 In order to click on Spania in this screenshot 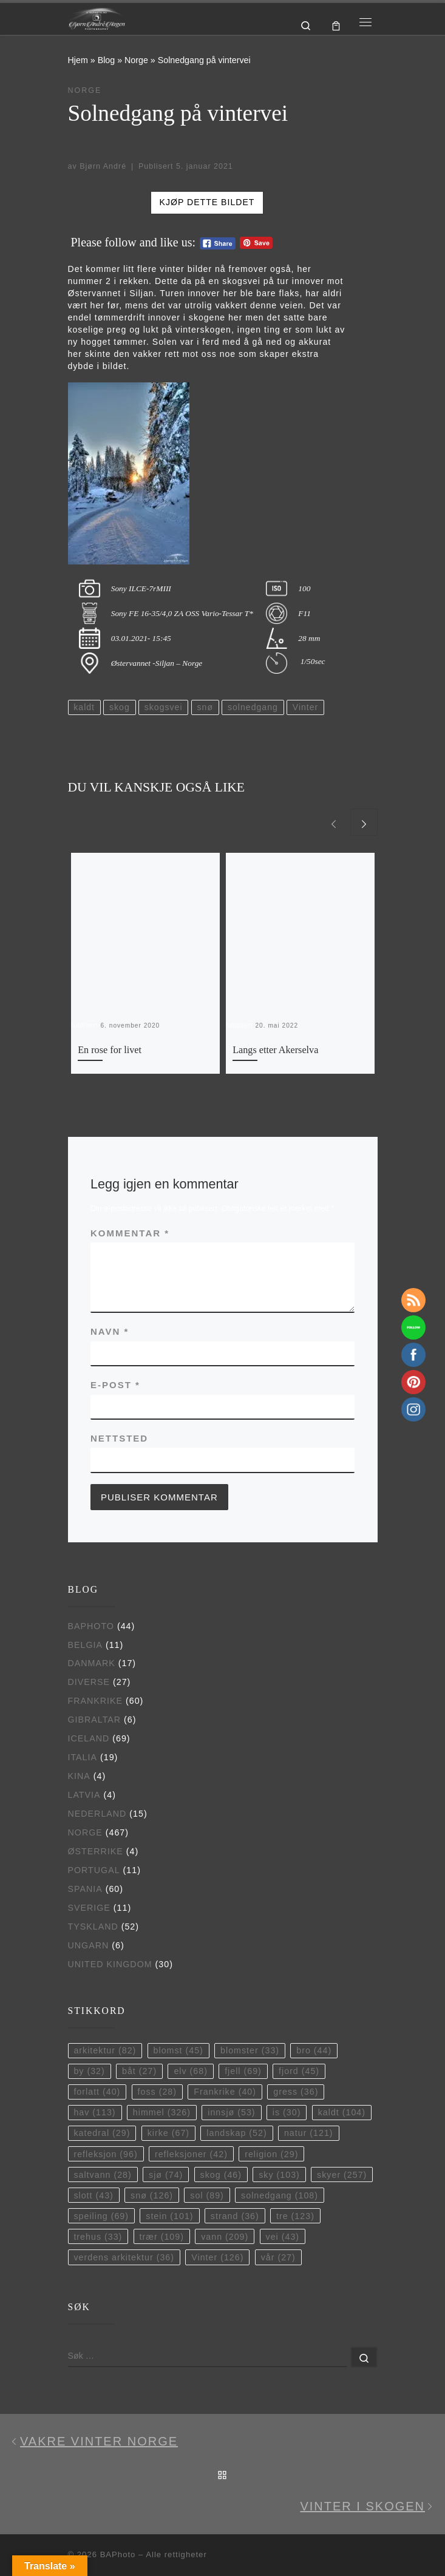, I will do `click(85, 1889)`.